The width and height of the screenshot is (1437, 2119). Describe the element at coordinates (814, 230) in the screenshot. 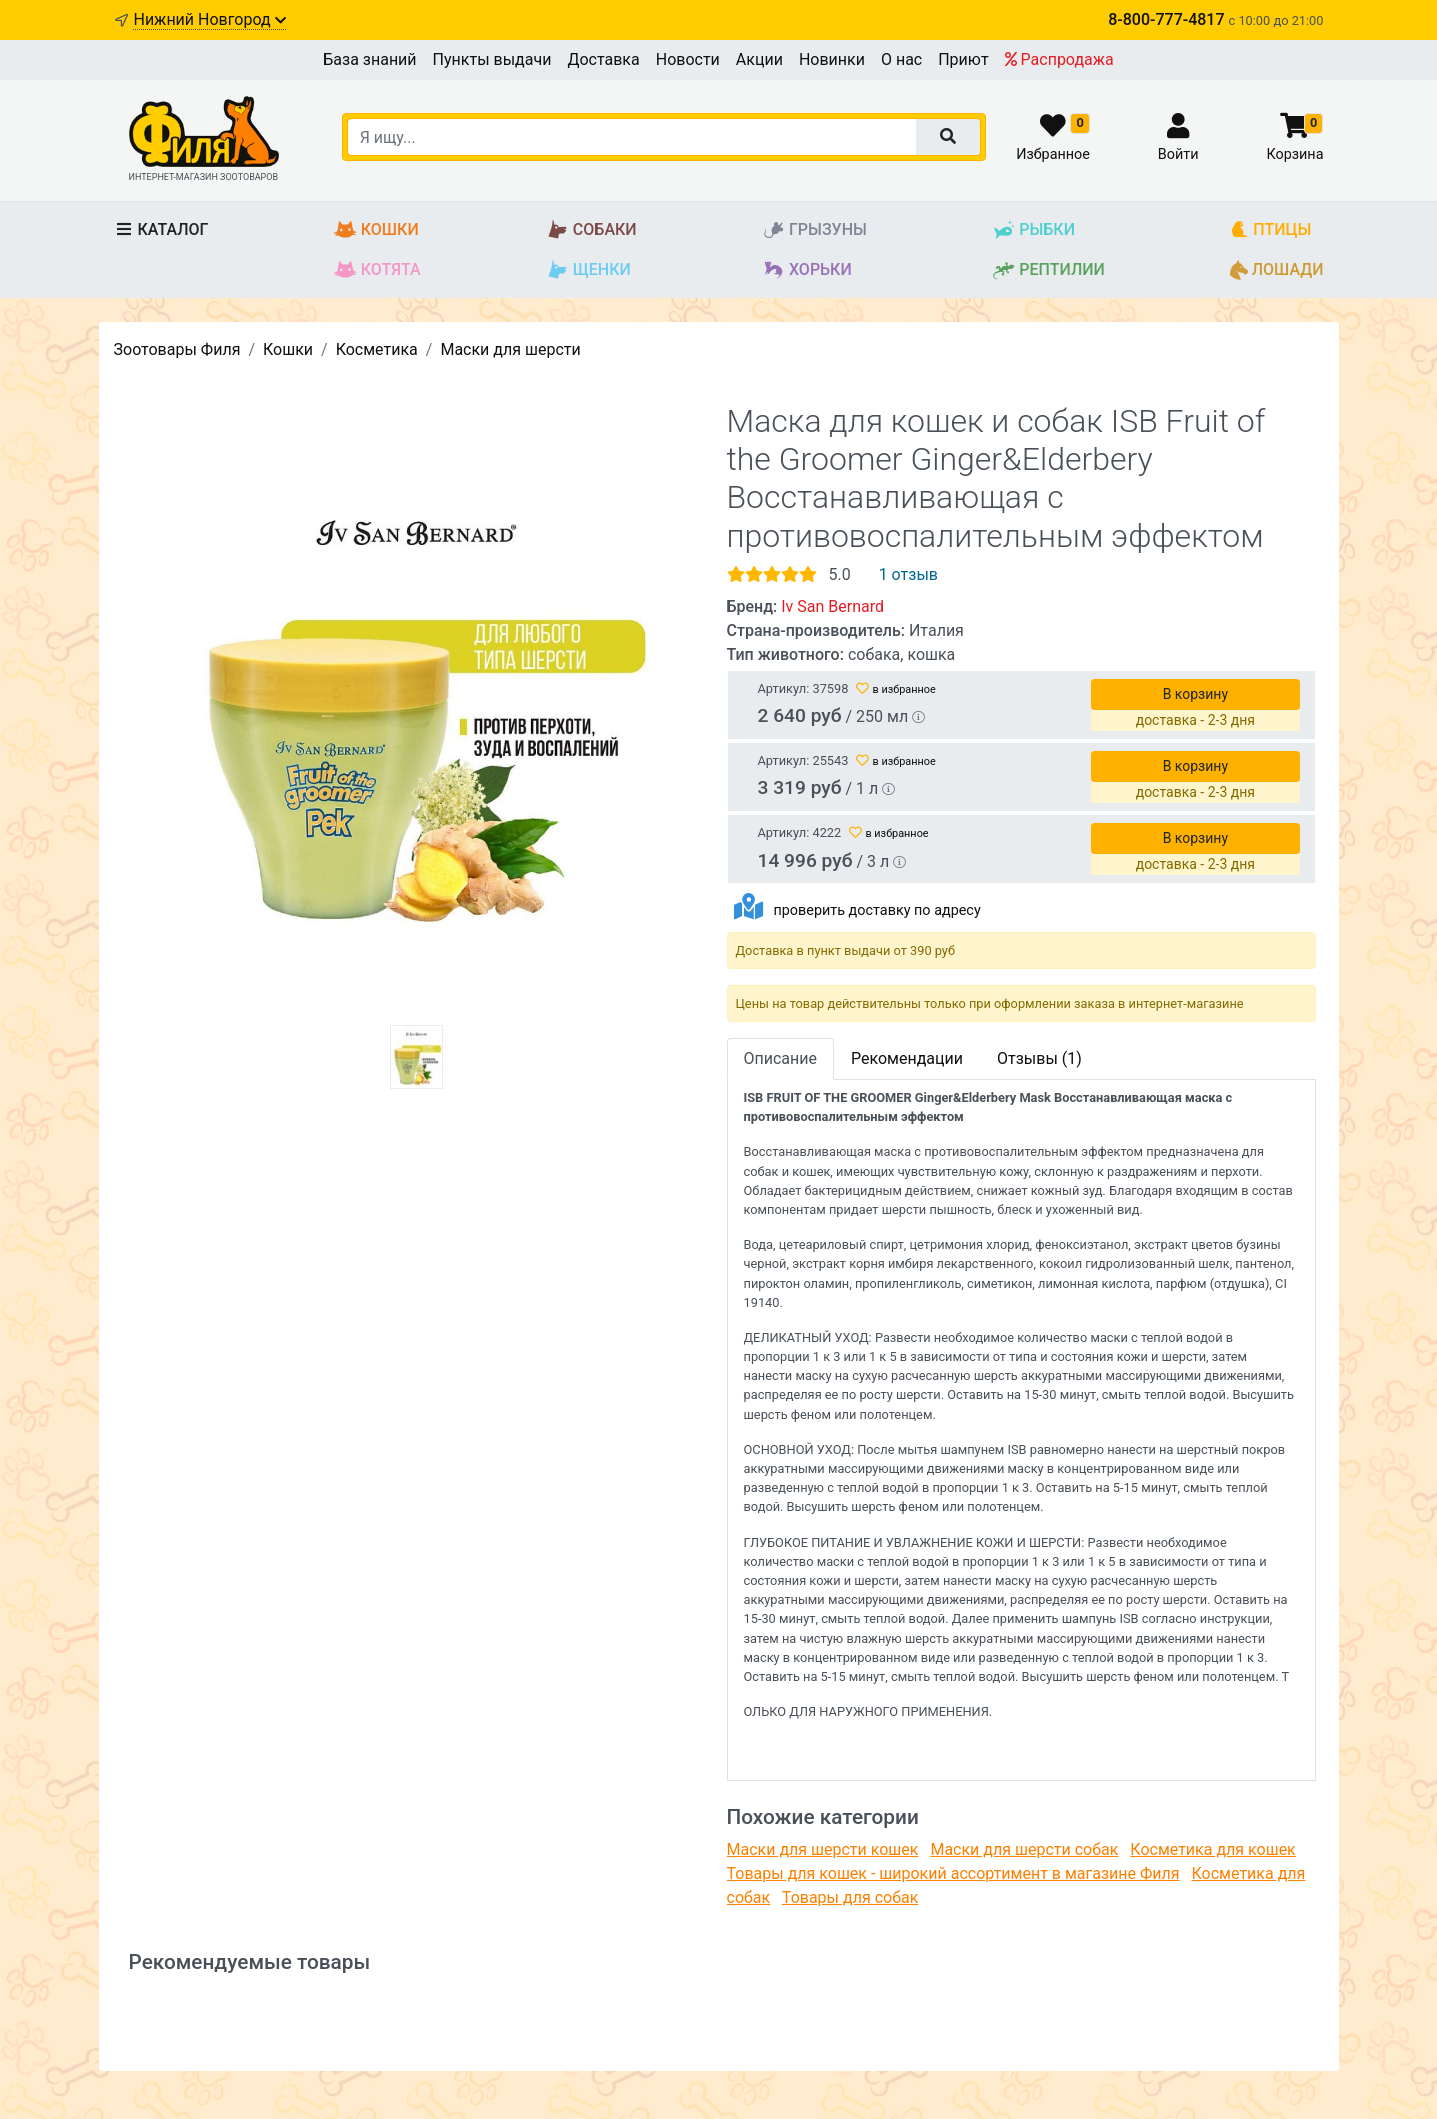

I see `Грызуны` at that location.